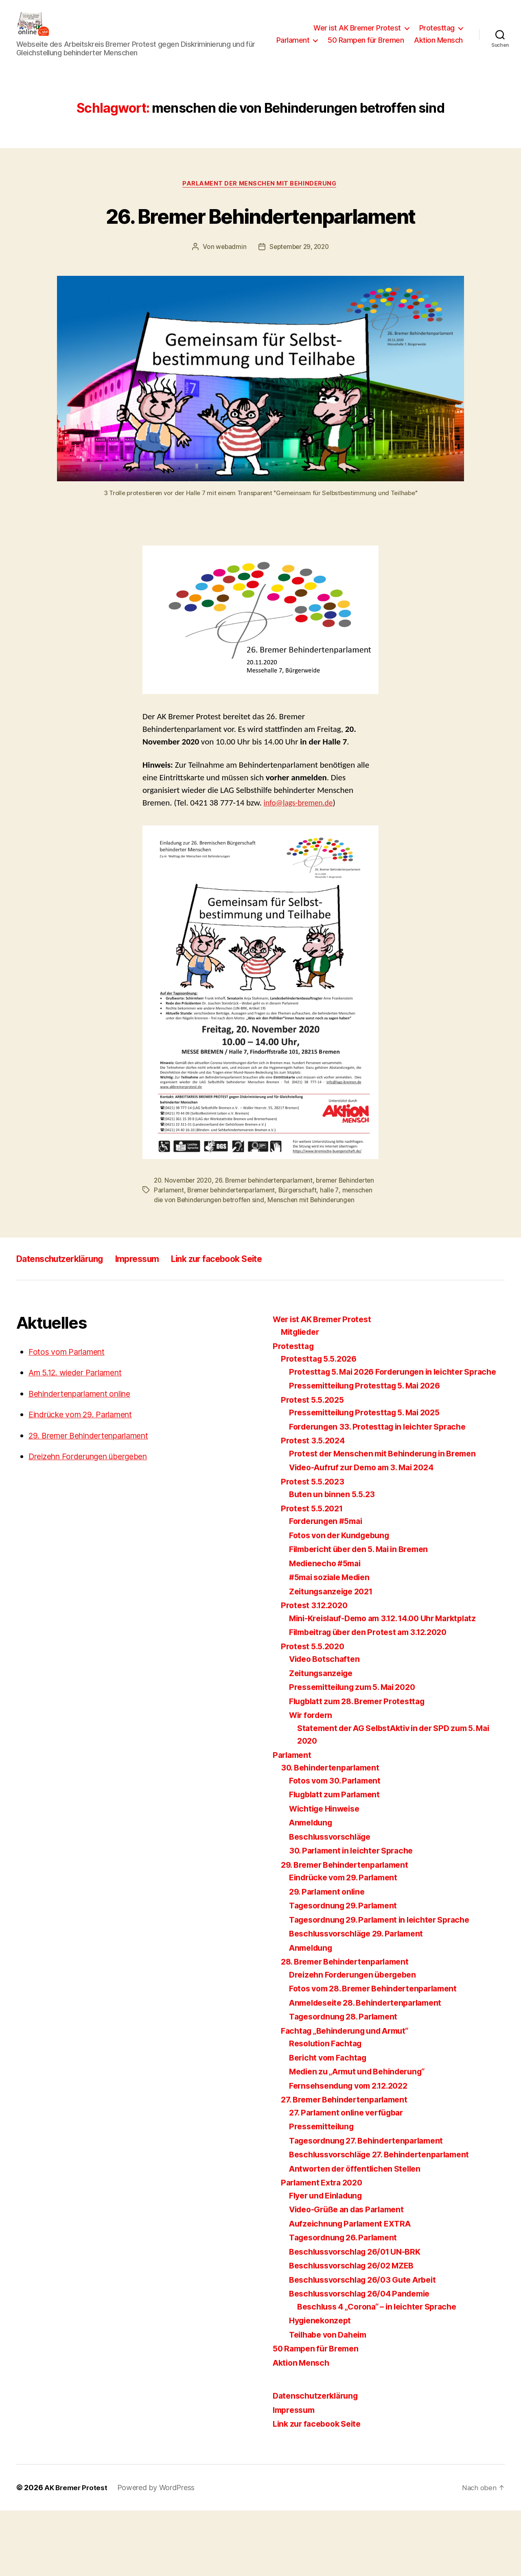 The image size is (521, 2576). What do you see at coordinates (313, 1888) in the screenshot?
I see `Anmeldung` at bounding box center [313, 1888].